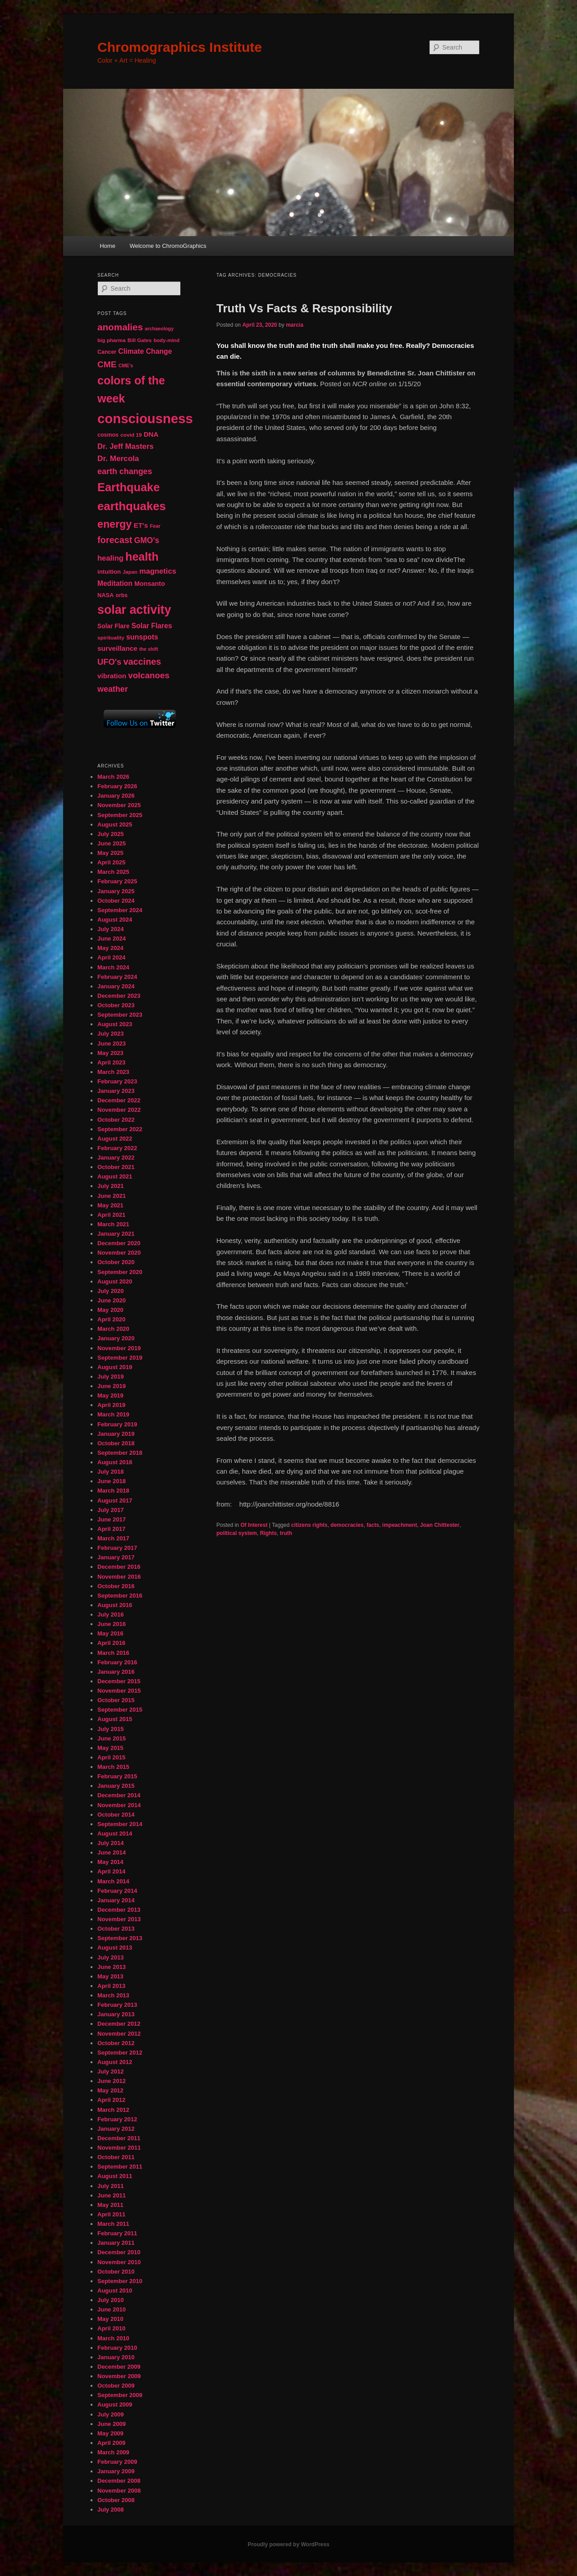 This screenshot has height=2576, width=577. What do you see at coordinates (304, 308) in the screenshot?
I see `Truth Vs Facts & Responsibility` at bounding box center [304, 308].